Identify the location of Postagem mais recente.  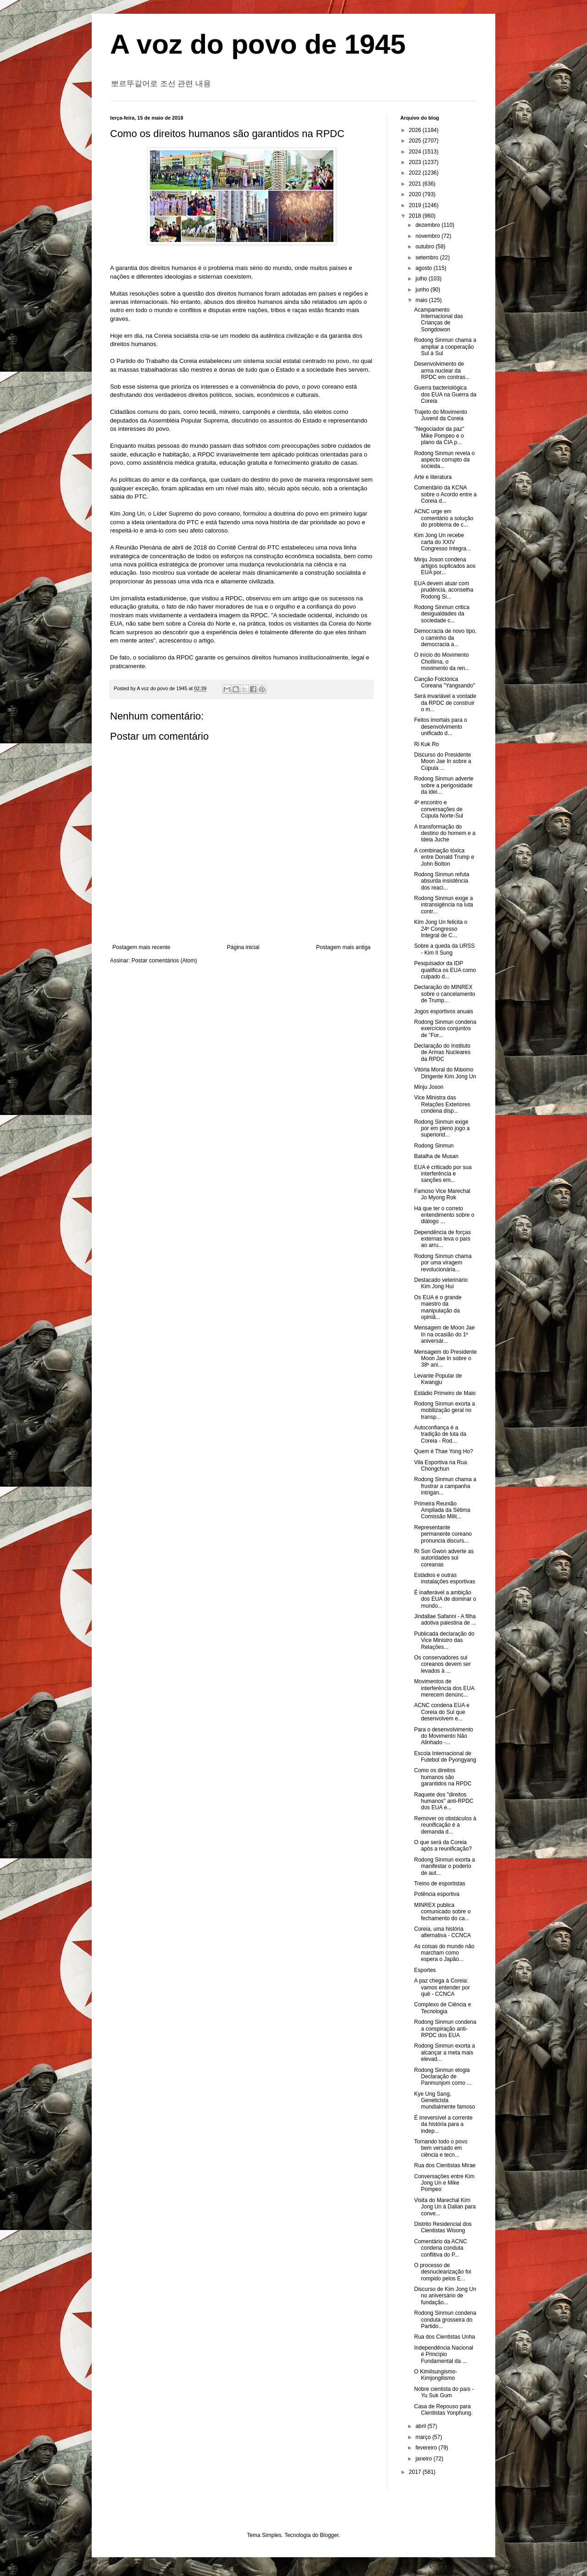
(141, 947).